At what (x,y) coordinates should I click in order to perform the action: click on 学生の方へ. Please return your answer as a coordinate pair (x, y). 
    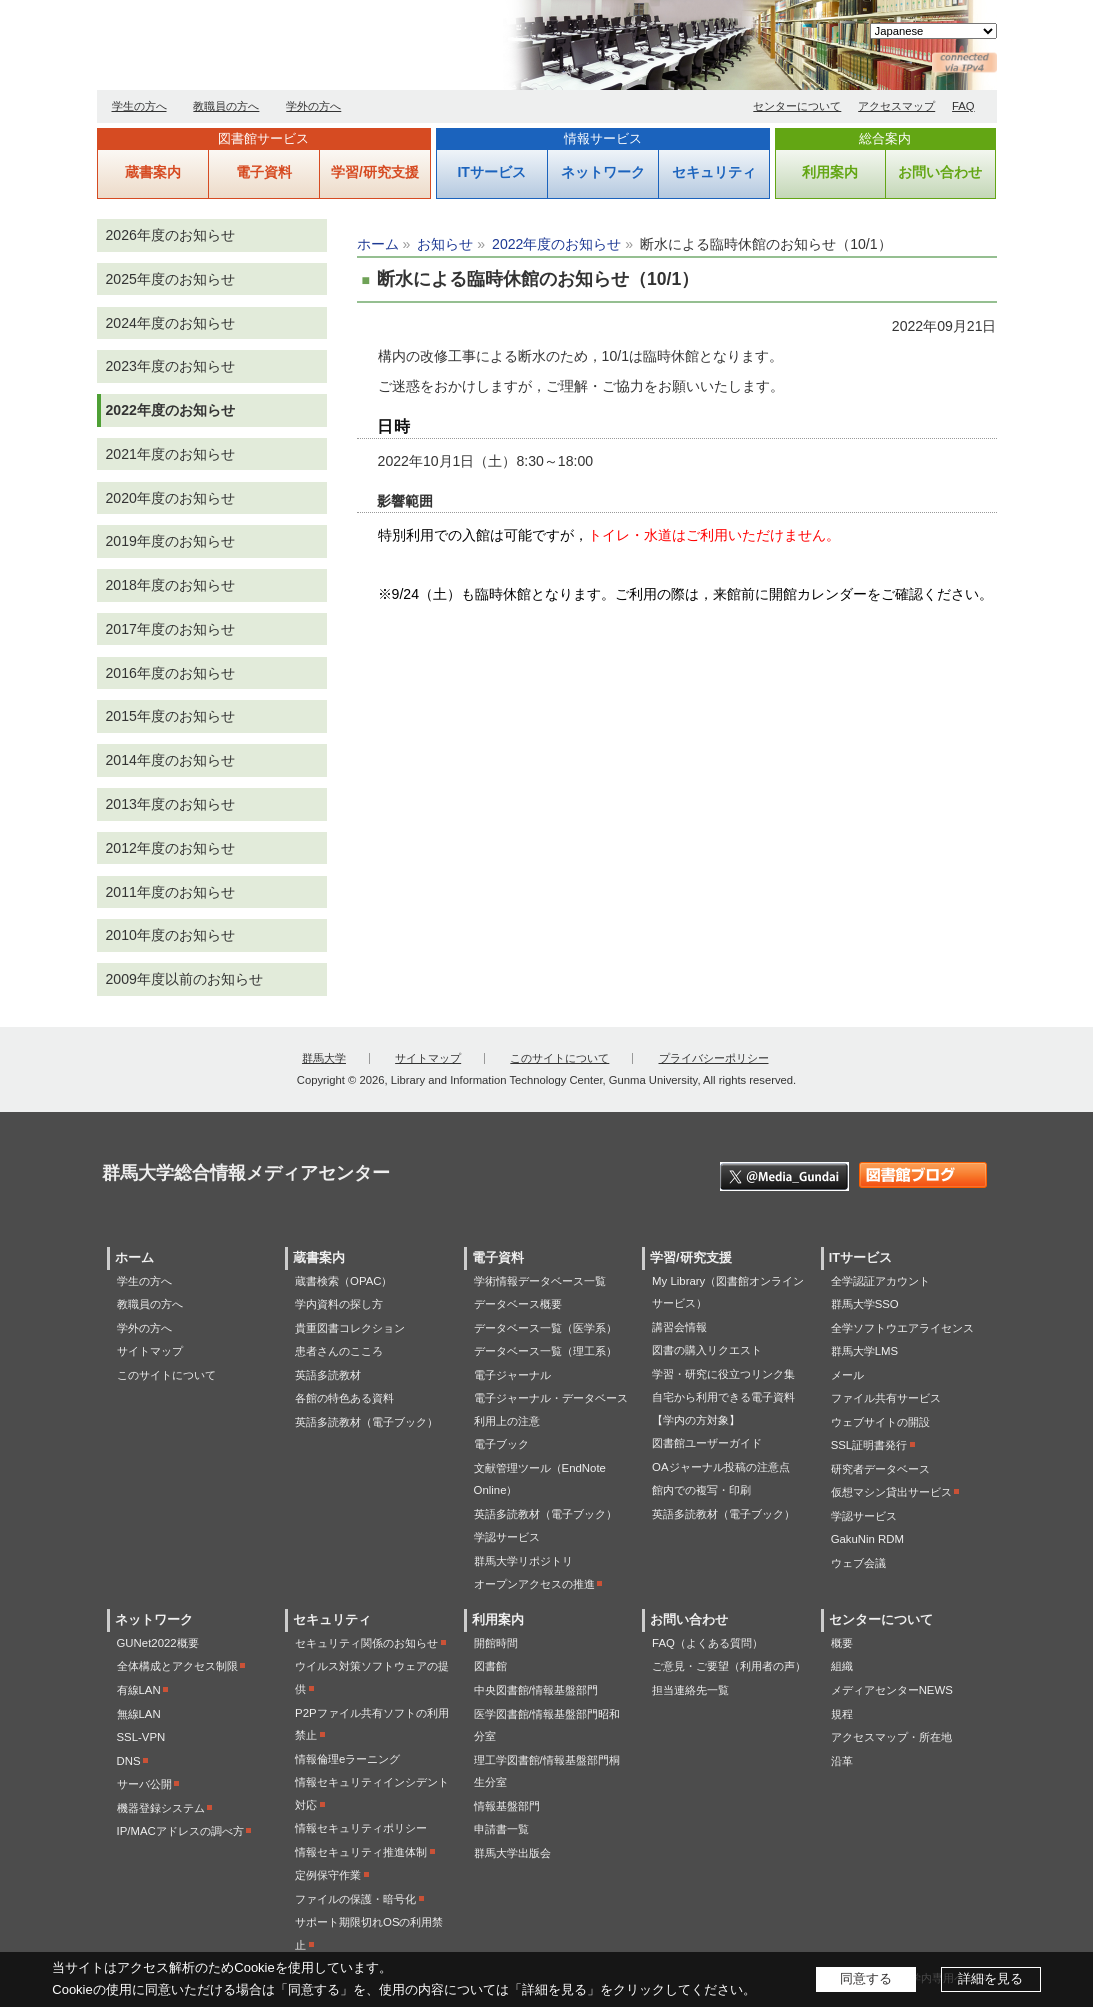
    Looking at the image, I should click on (139, 106).